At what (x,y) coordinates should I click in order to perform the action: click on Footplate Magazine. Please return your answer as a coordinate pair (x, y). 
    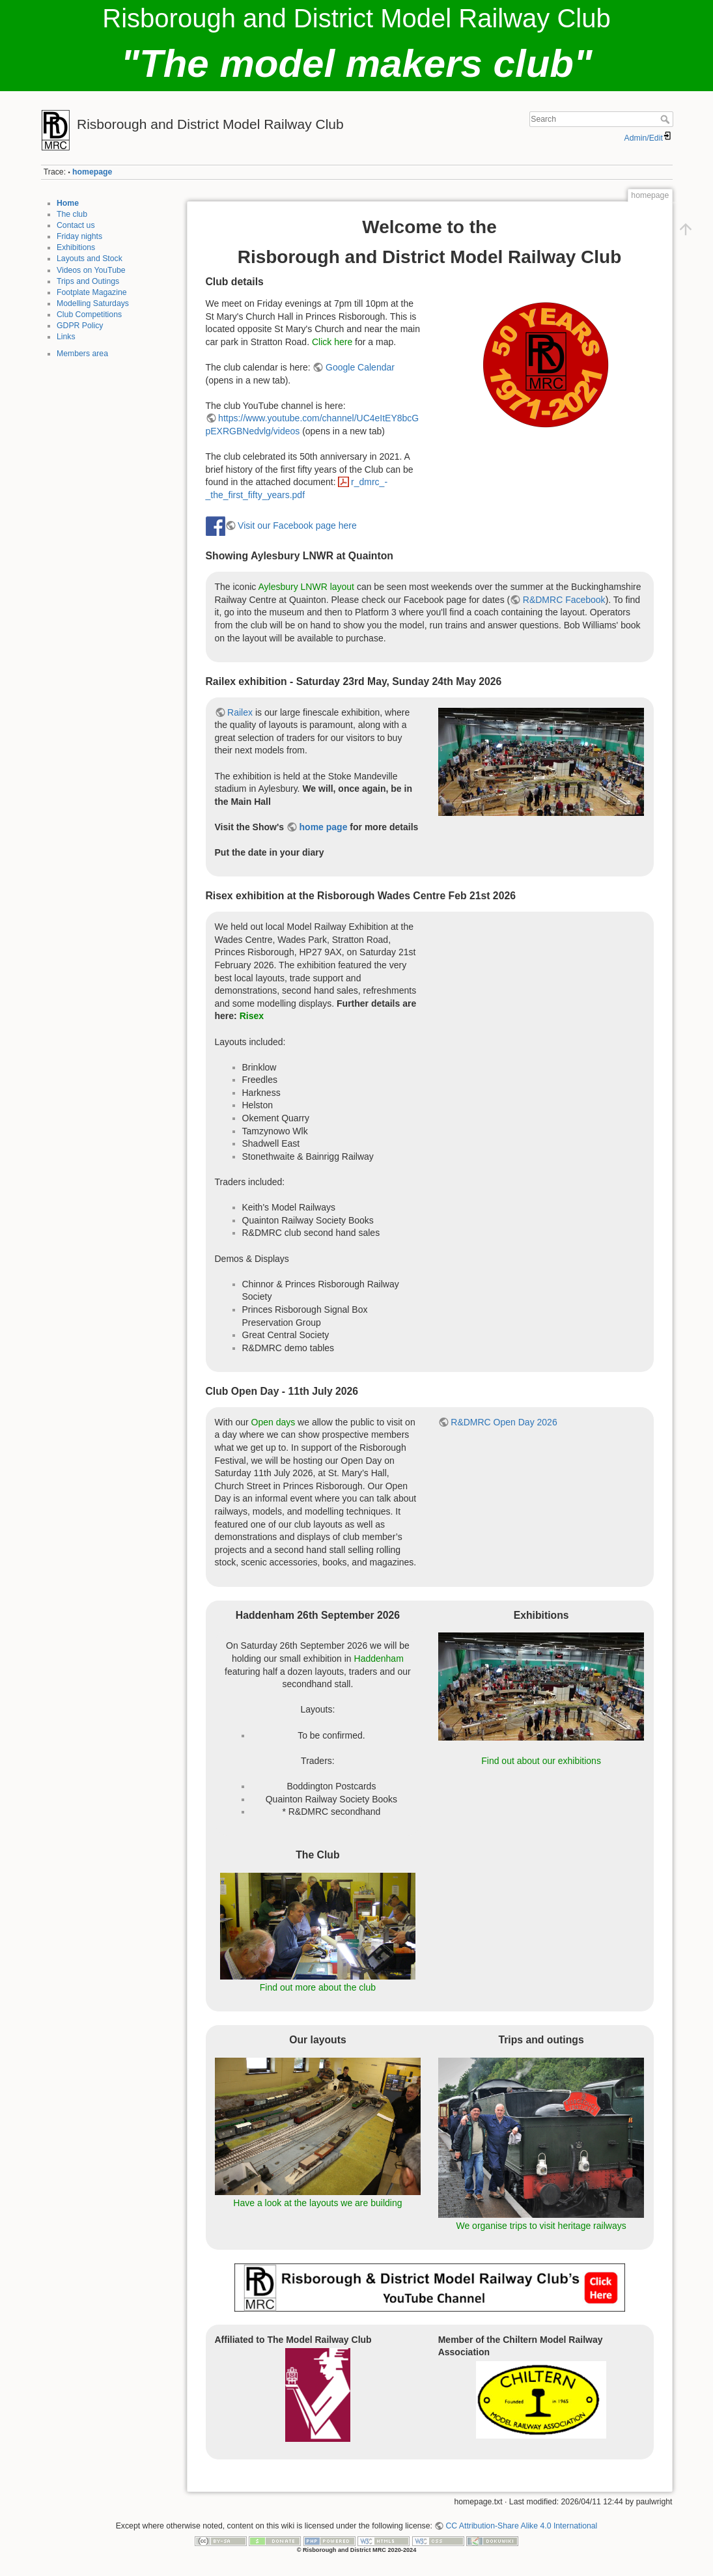
    Looking at the image, I should click on (92, 292).